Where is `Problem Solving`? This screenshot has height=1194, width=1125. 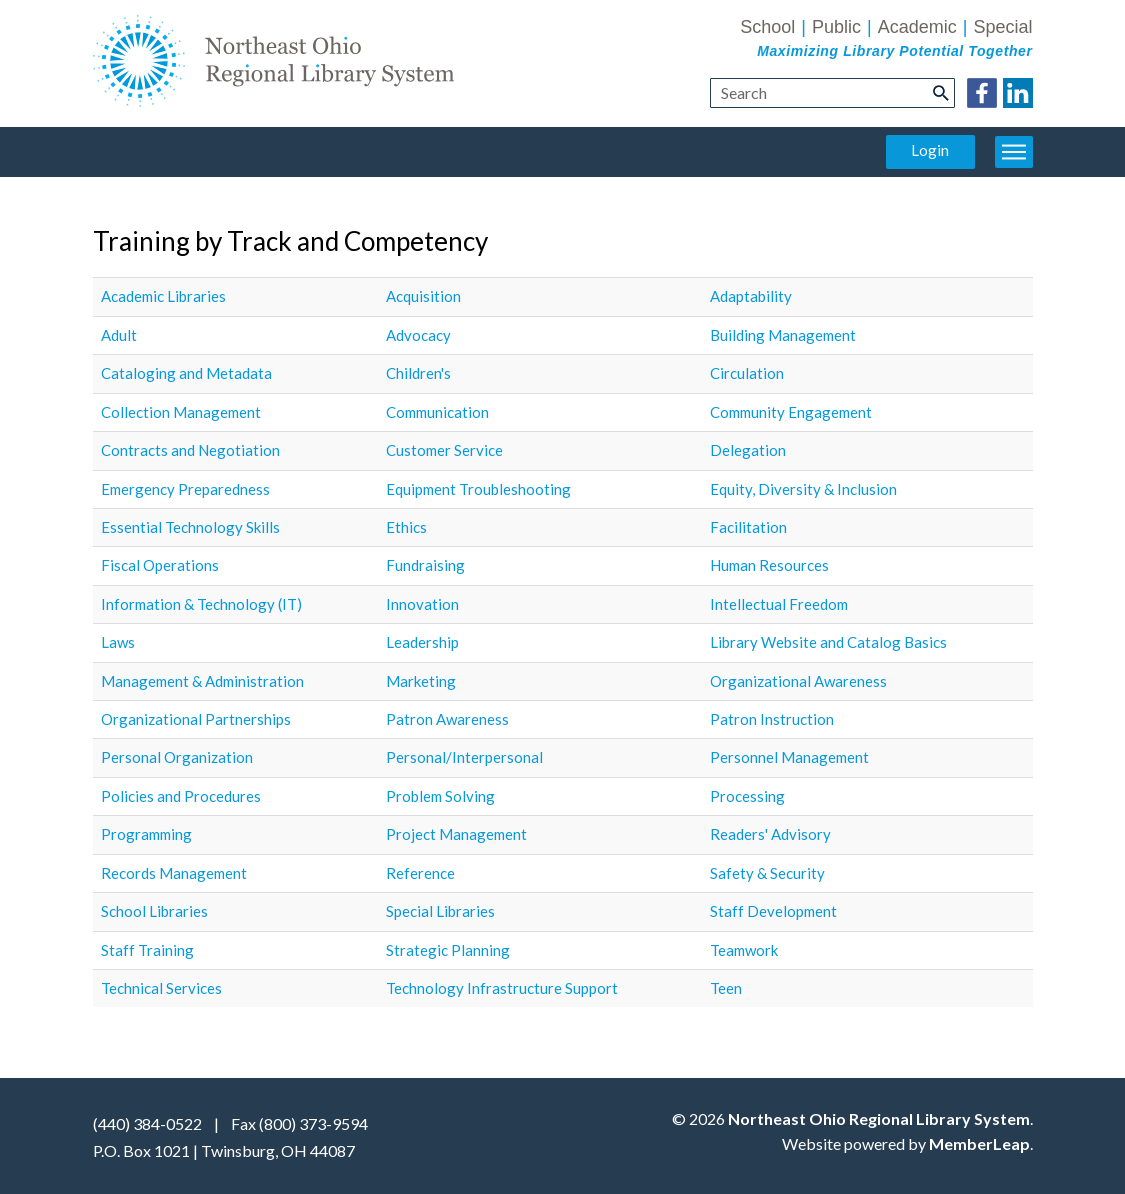
Problem Solving is located at coordinates (440, 796).